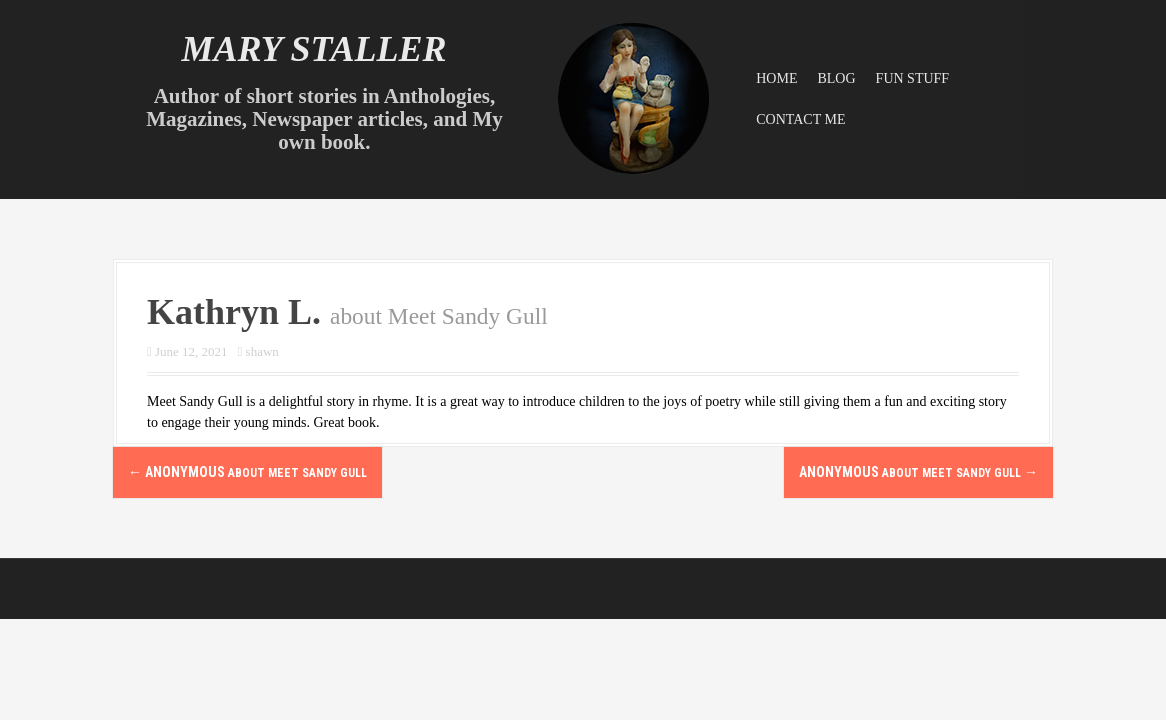 The width and height of the screenshot is (1166, 720). I want to click on Anonymous, so click(247, 472).